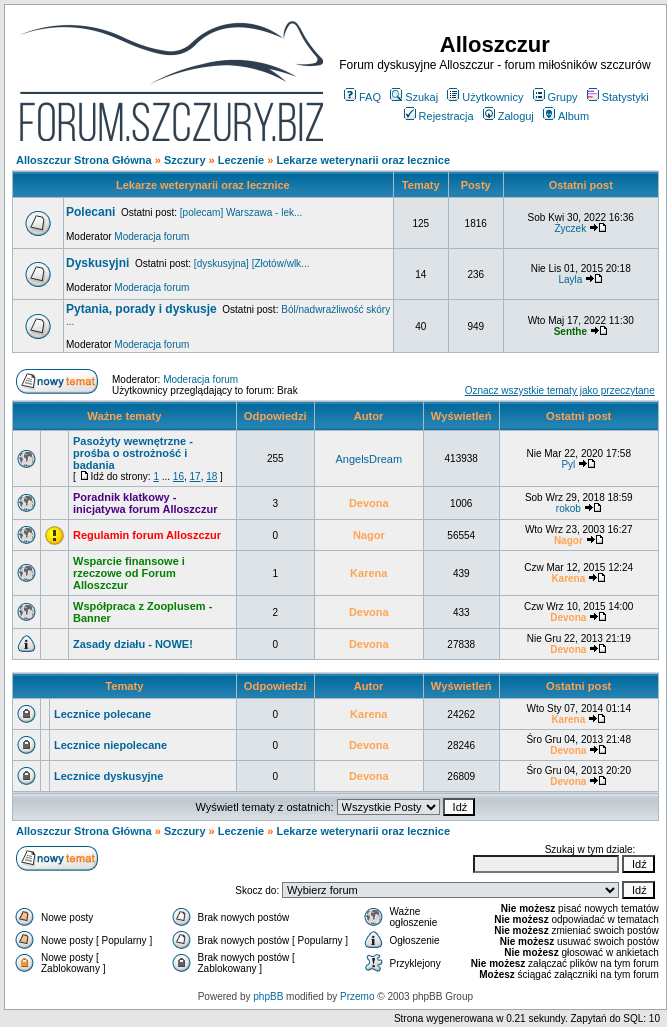  Describe the element at coordinates (362, 97) in the screenshot. I see `FAQ` at that location.